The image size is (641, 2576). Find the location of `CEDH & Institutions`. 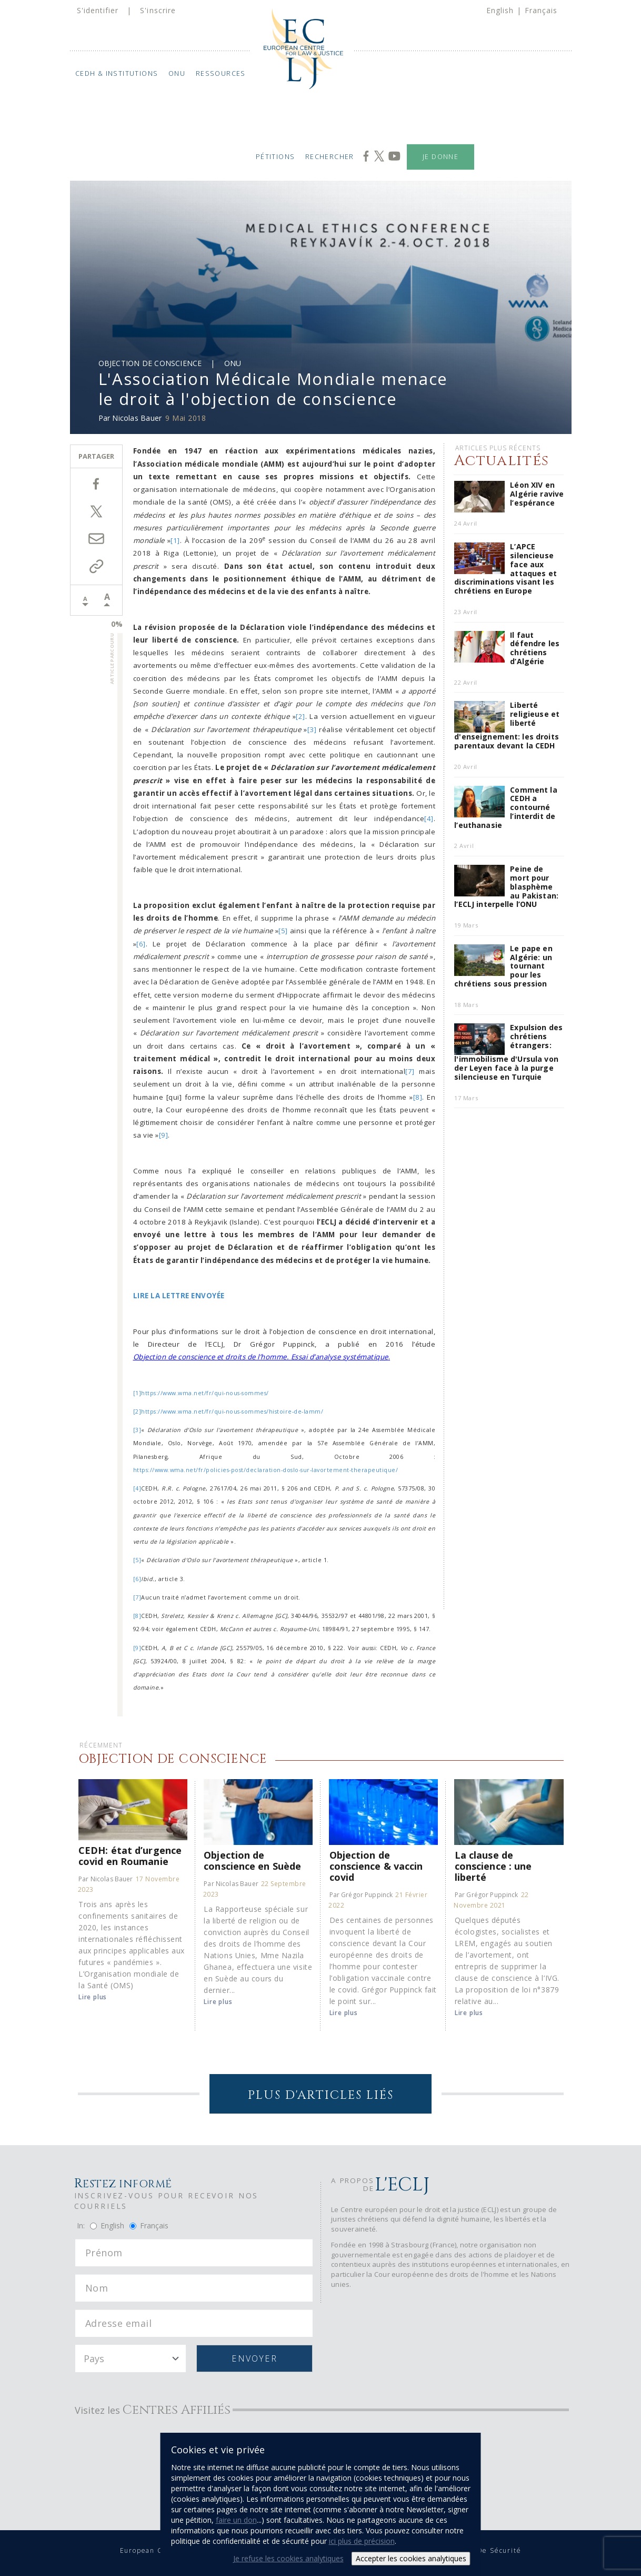

CEDH & Institutions is located at coordinates (116, 73).